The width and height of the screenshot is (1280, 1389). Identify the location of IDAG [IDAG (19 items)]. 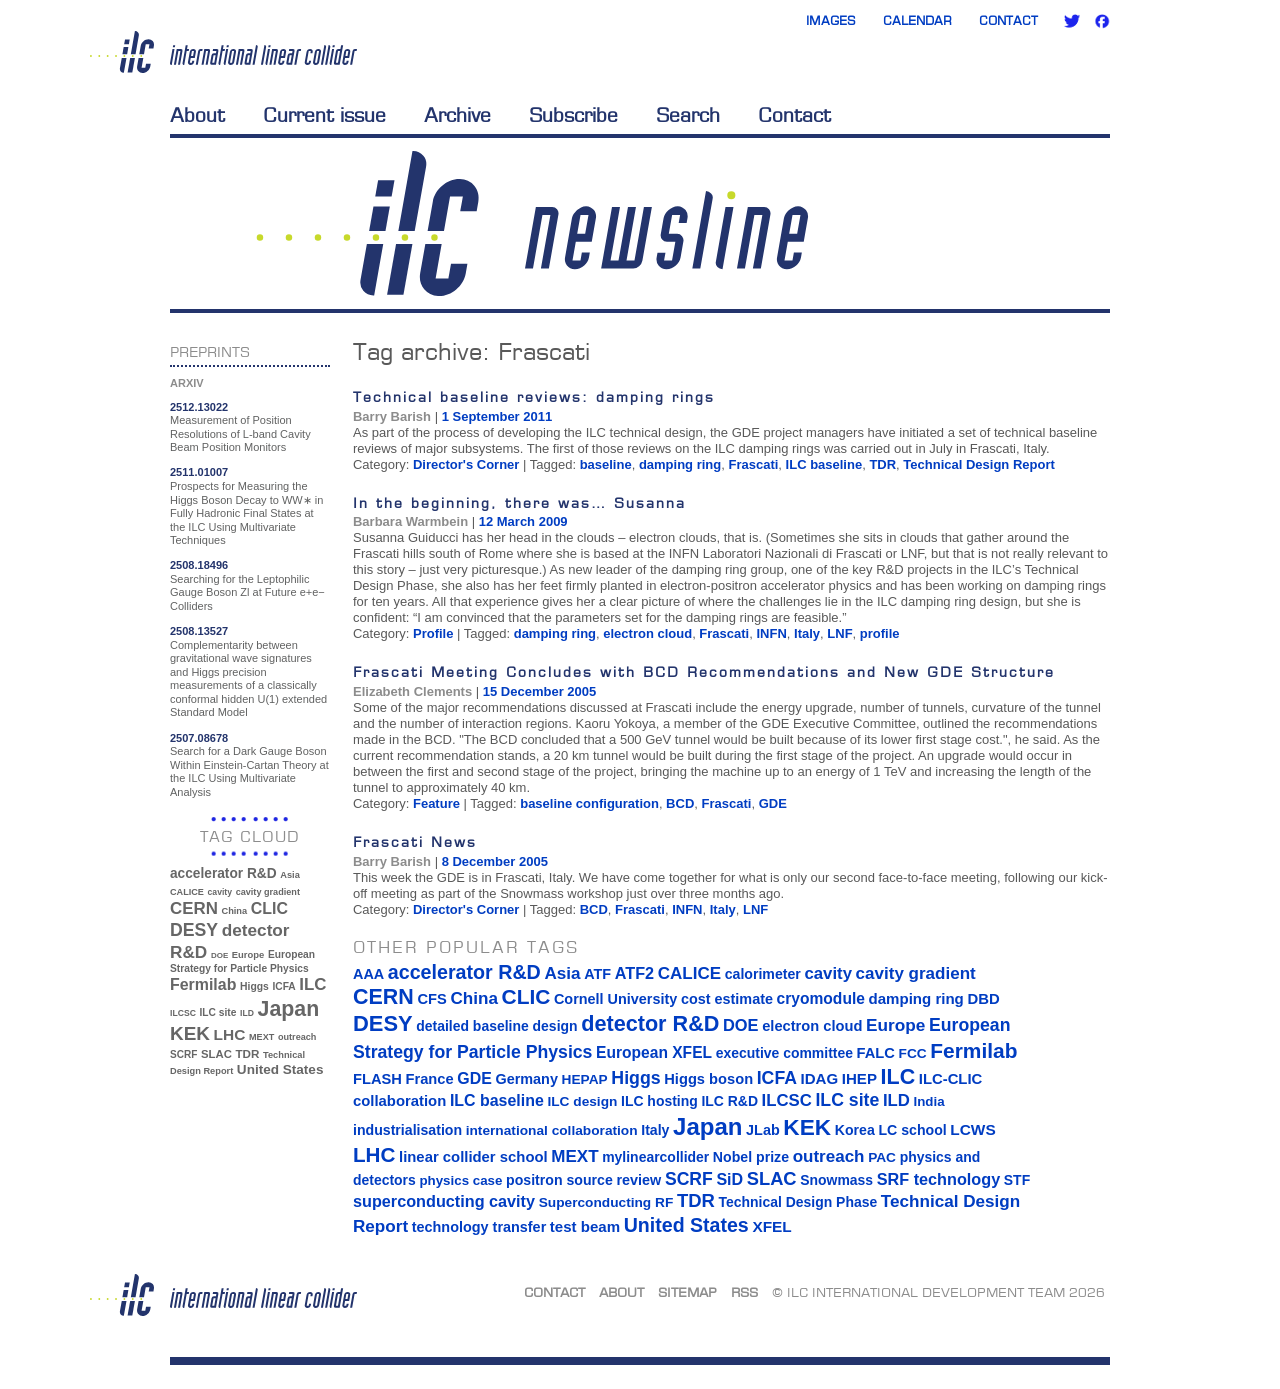
(820, 1078).